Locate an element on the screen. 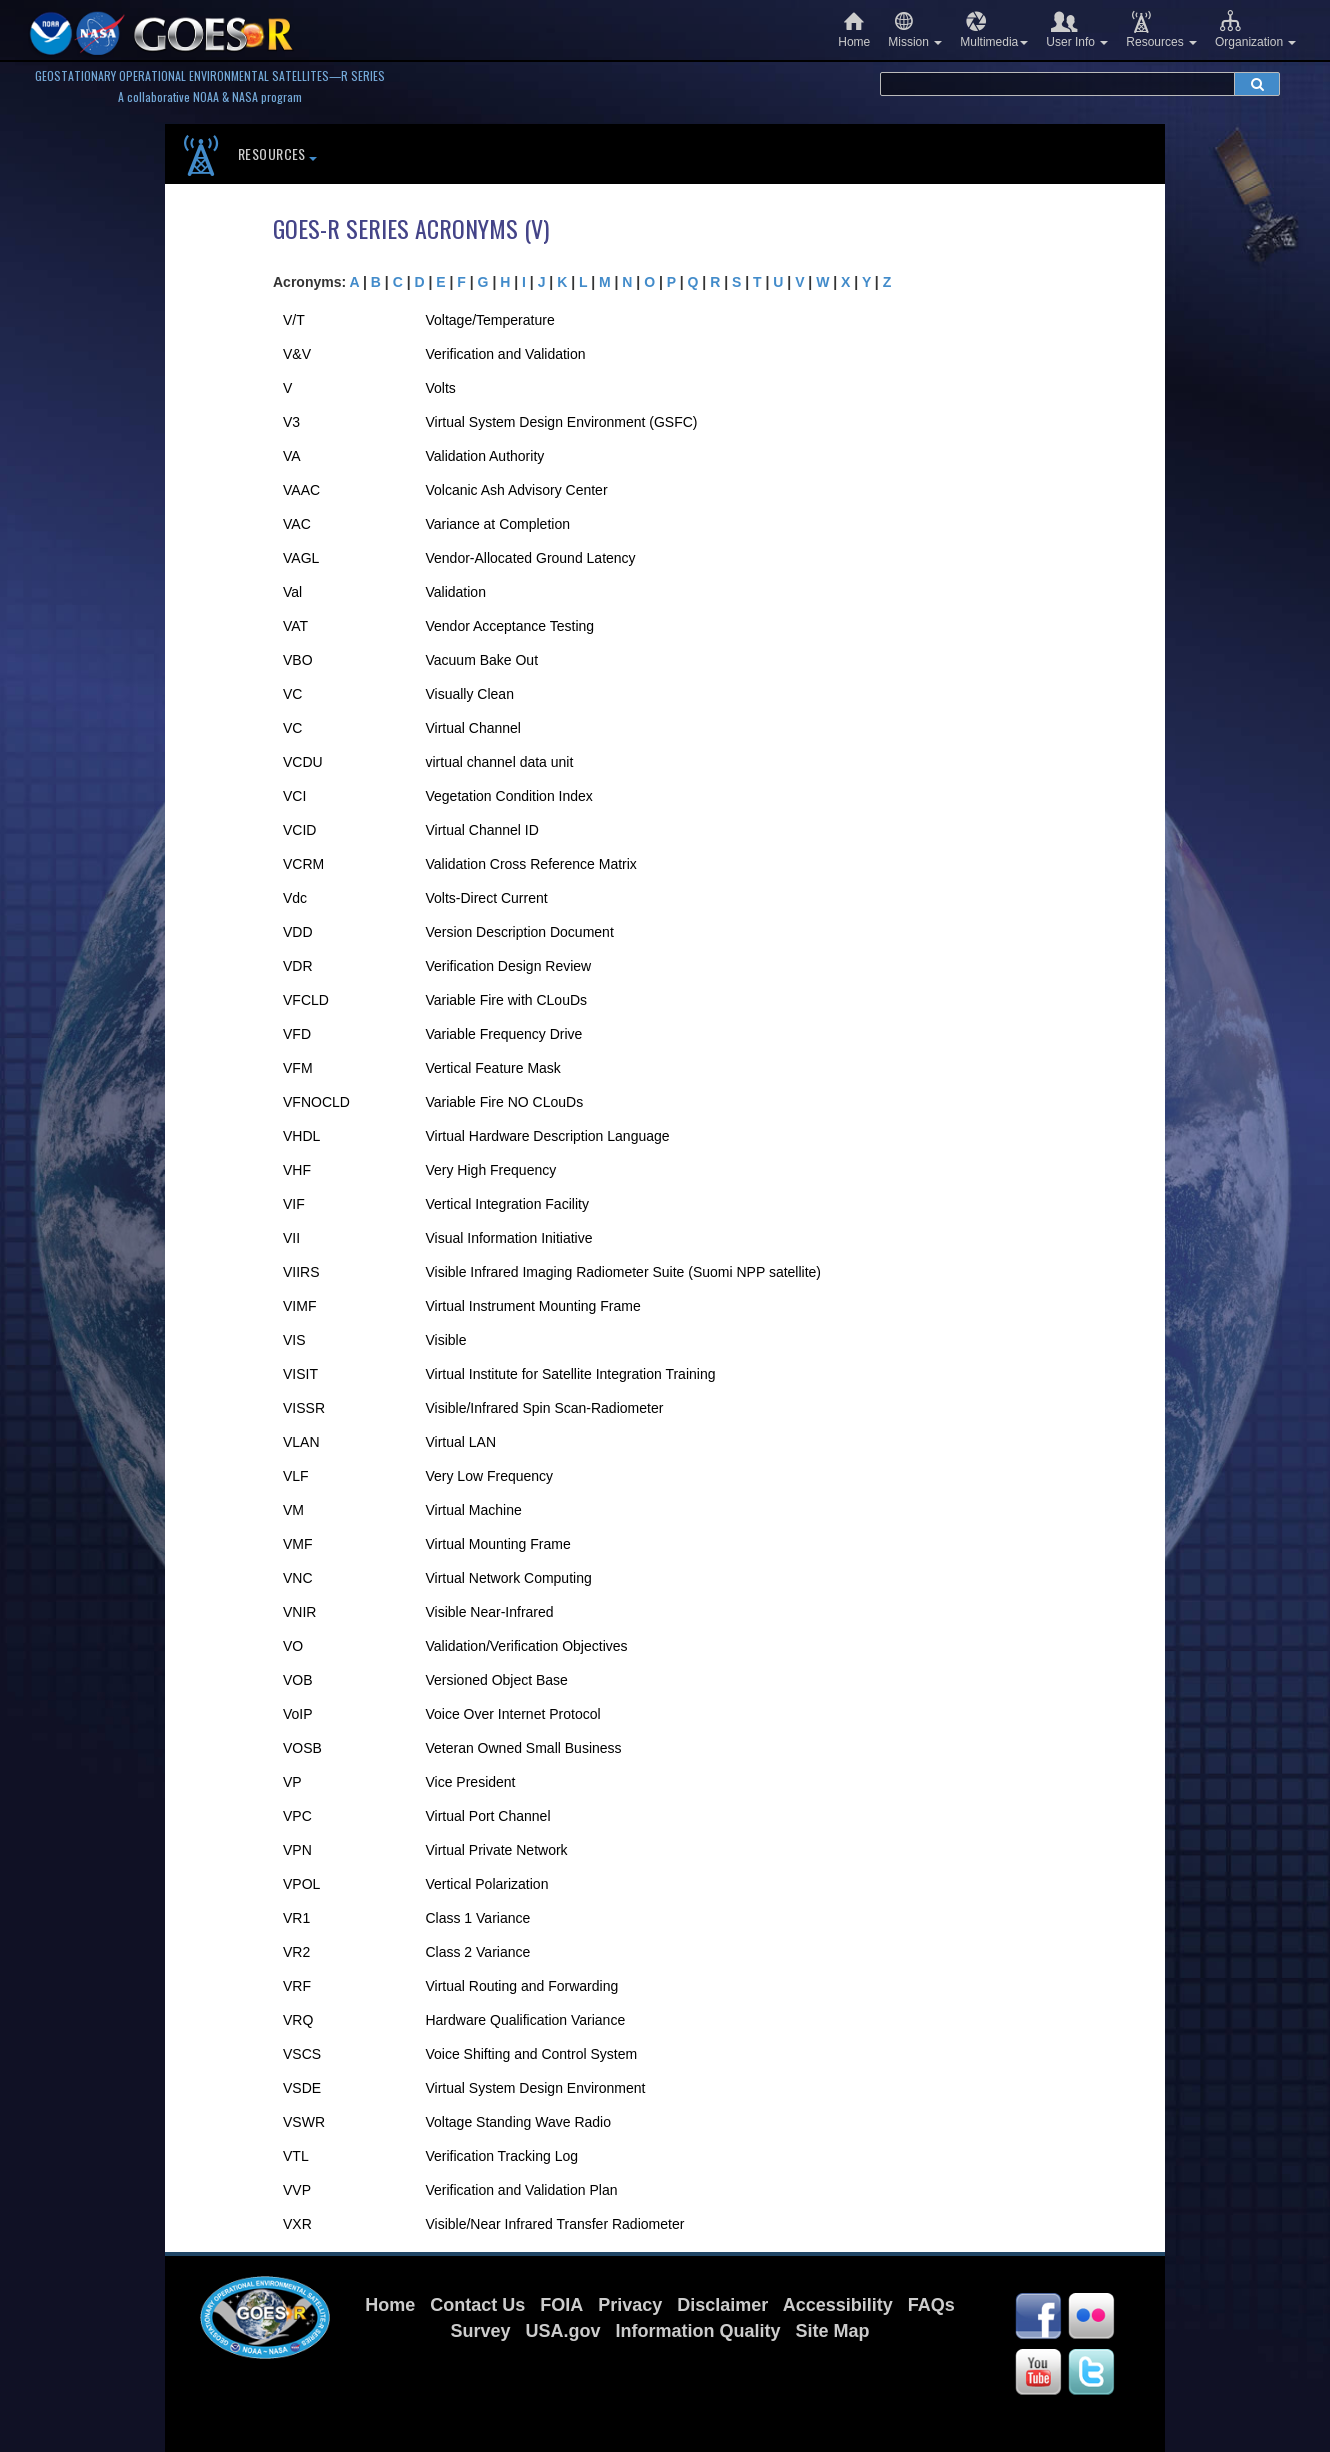  Accessibility is located at coordinates (838, 2305).